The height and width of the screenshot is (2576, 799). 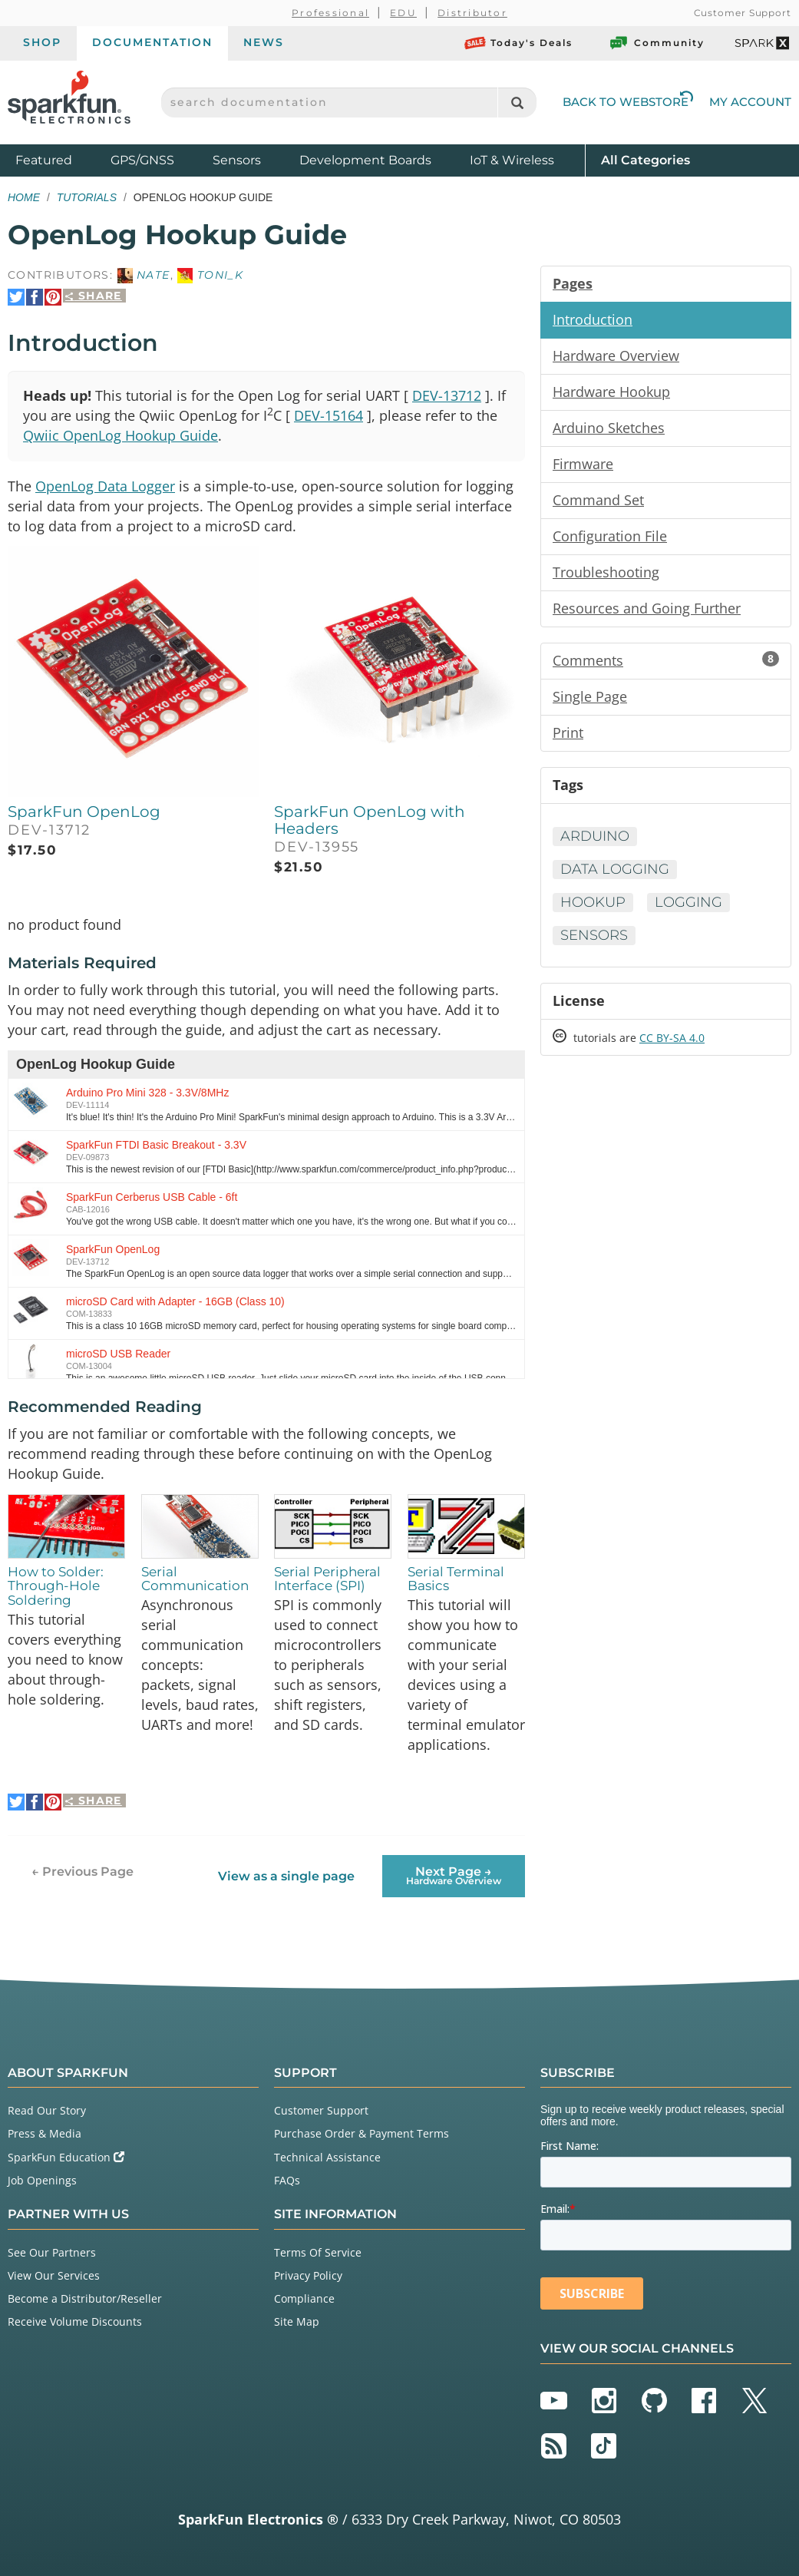 I want to click on Configuration File, so click(x=610, y=536).